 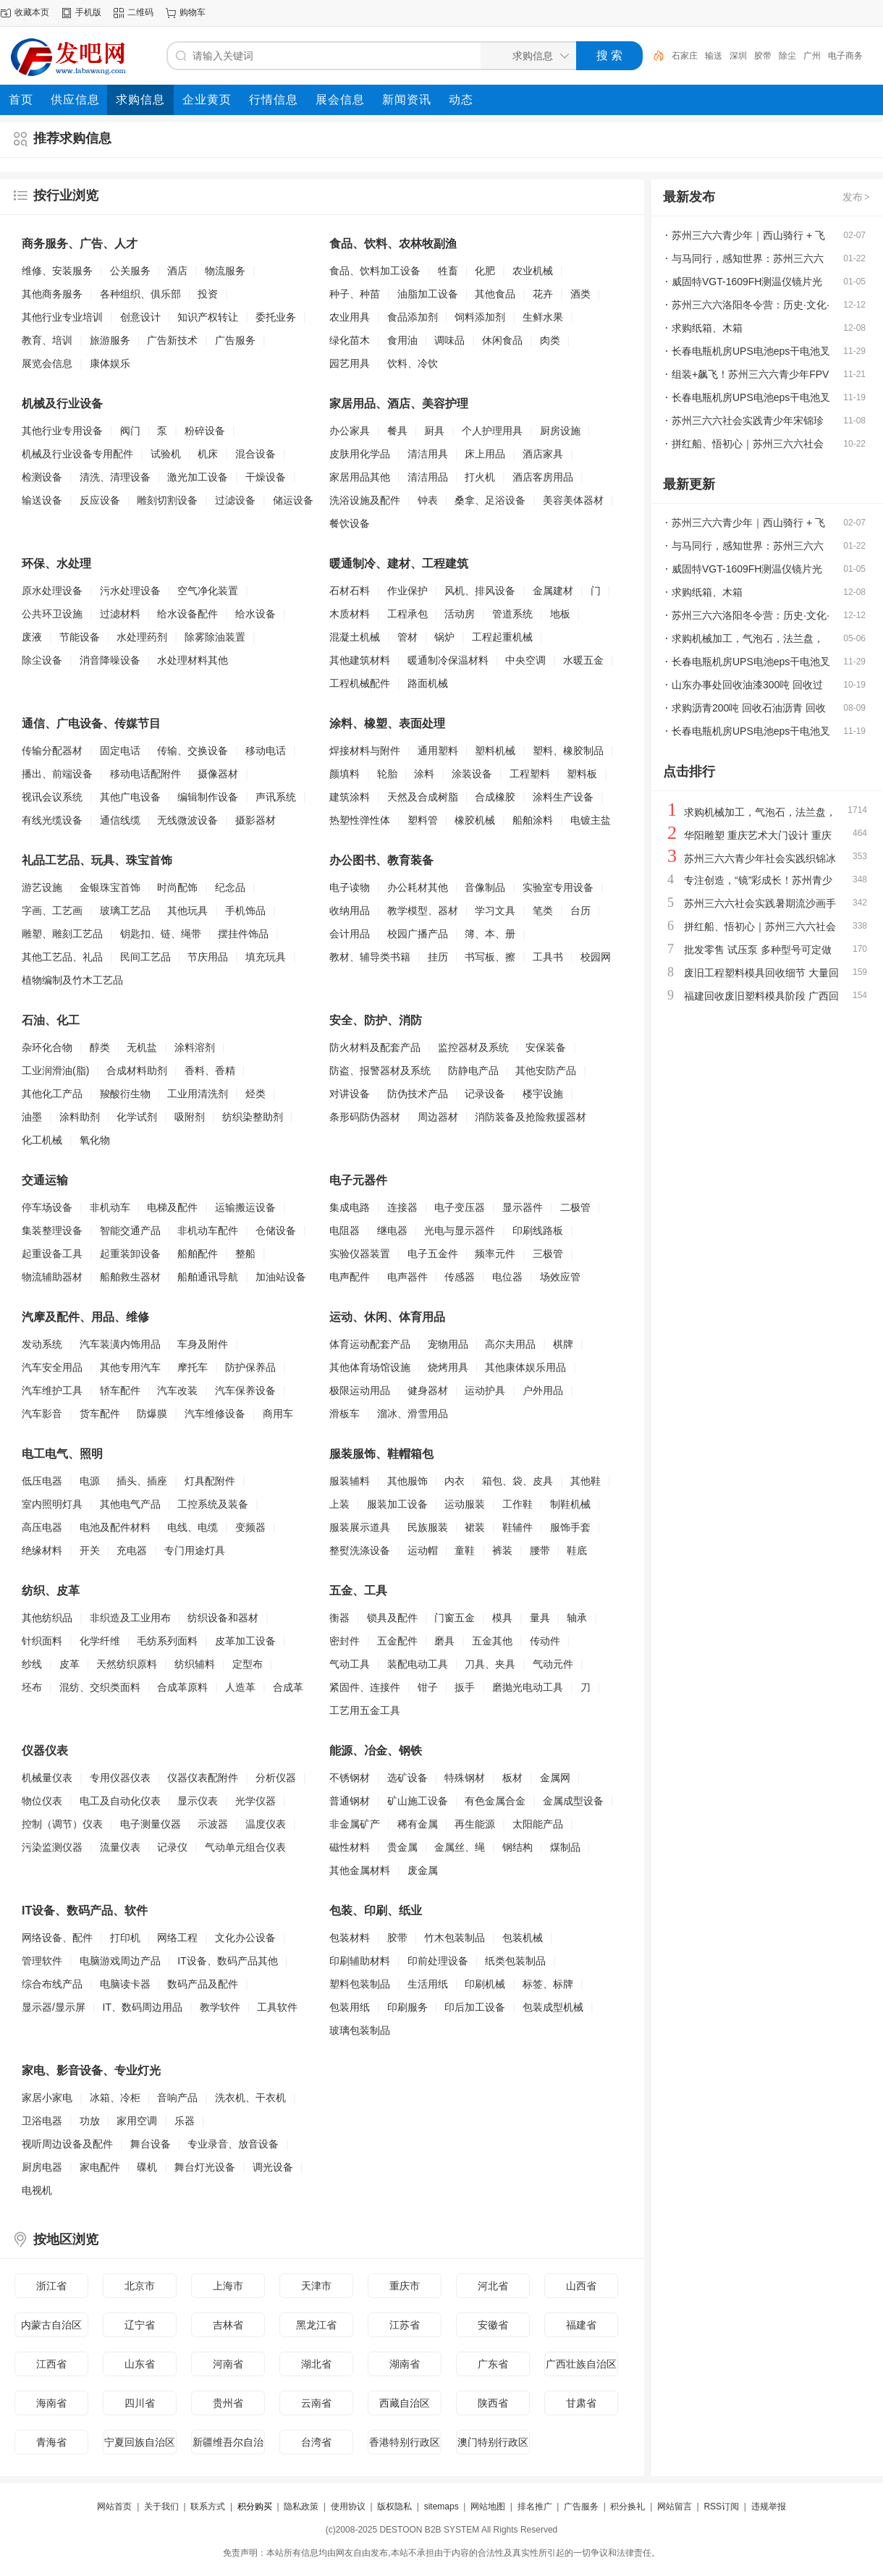 What do you see at coordinates (417, 933) in the screenshot?
I see `校园广播产品` at bounding box center [417, 933].